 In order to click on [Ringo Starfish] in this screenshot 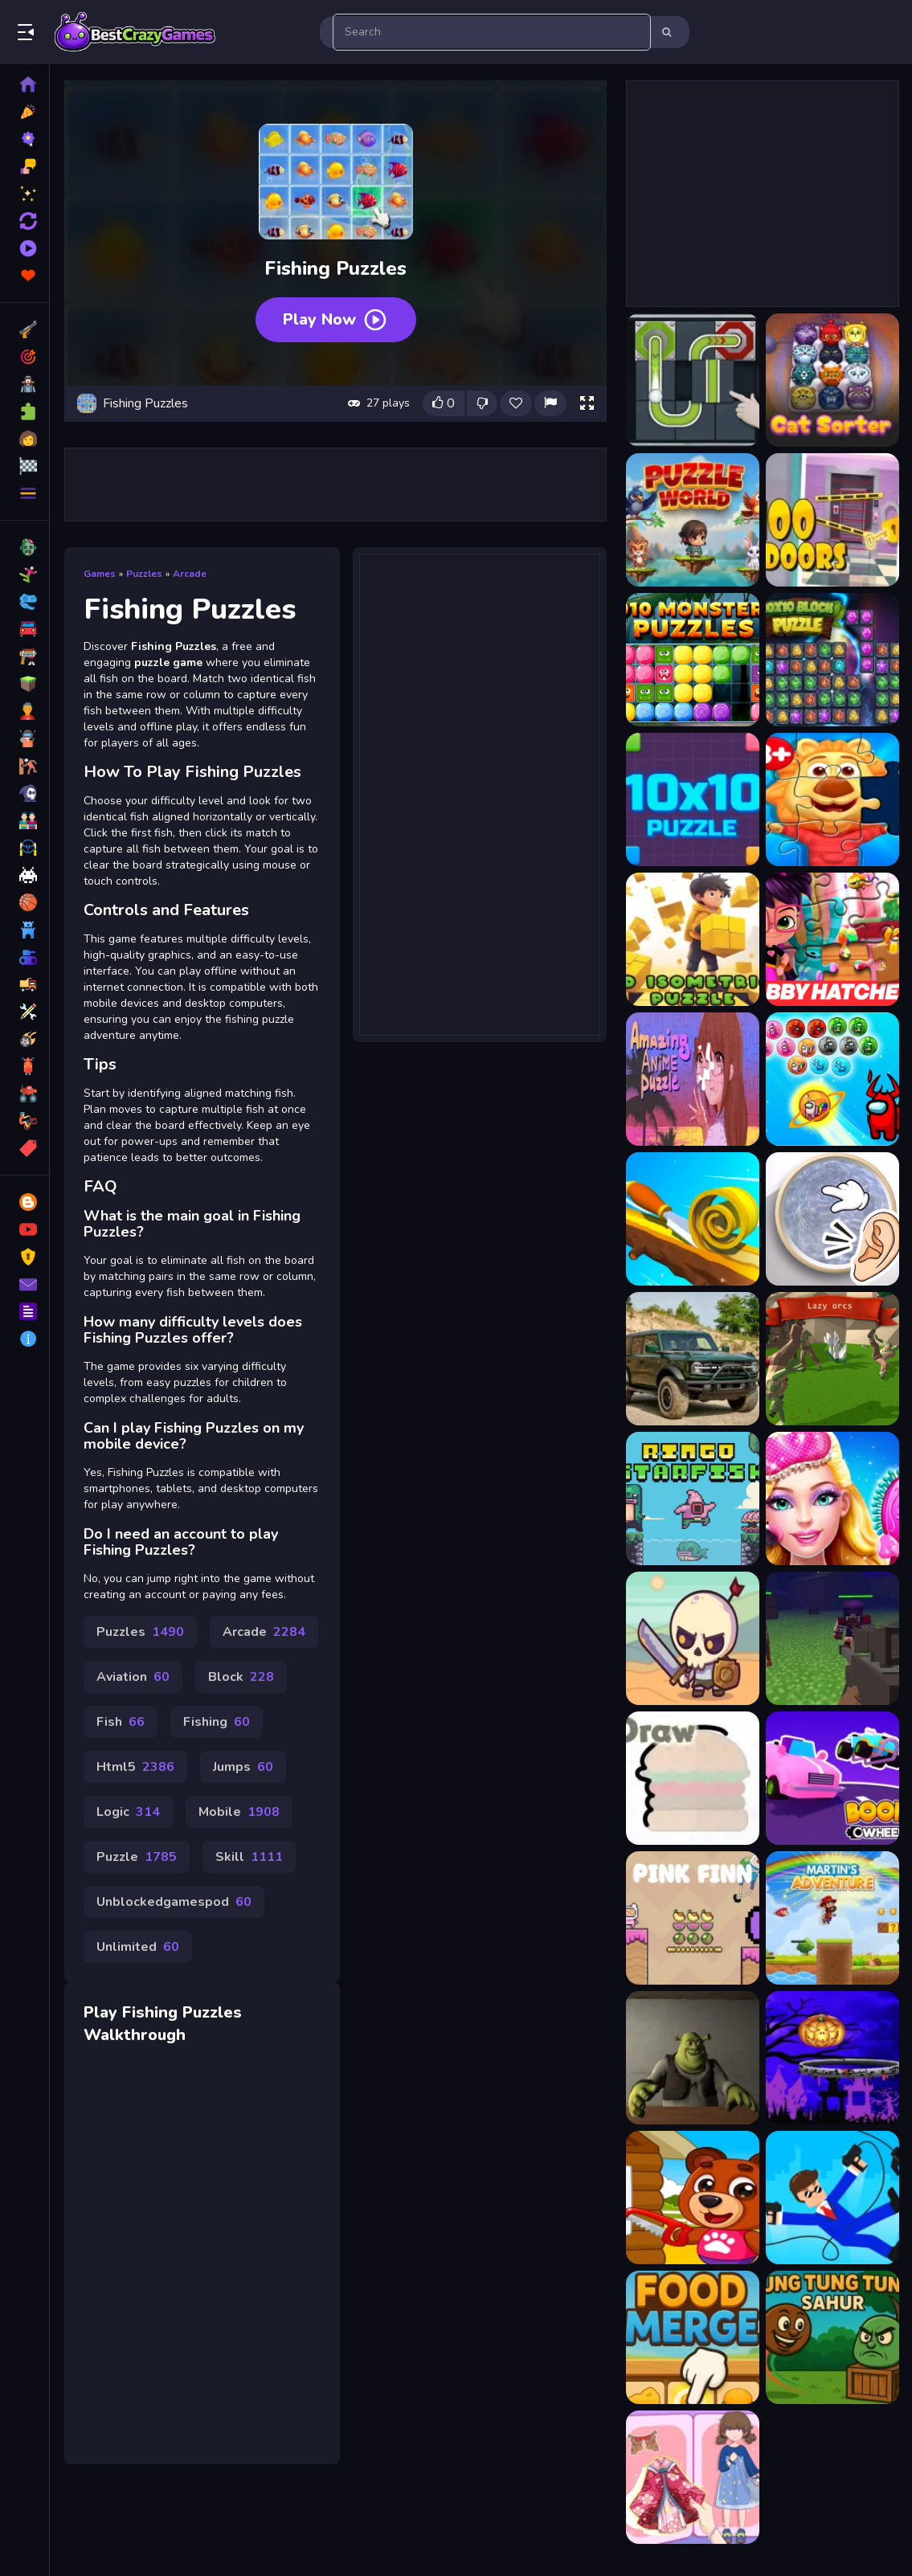, I will do `click(692, 1498)`.